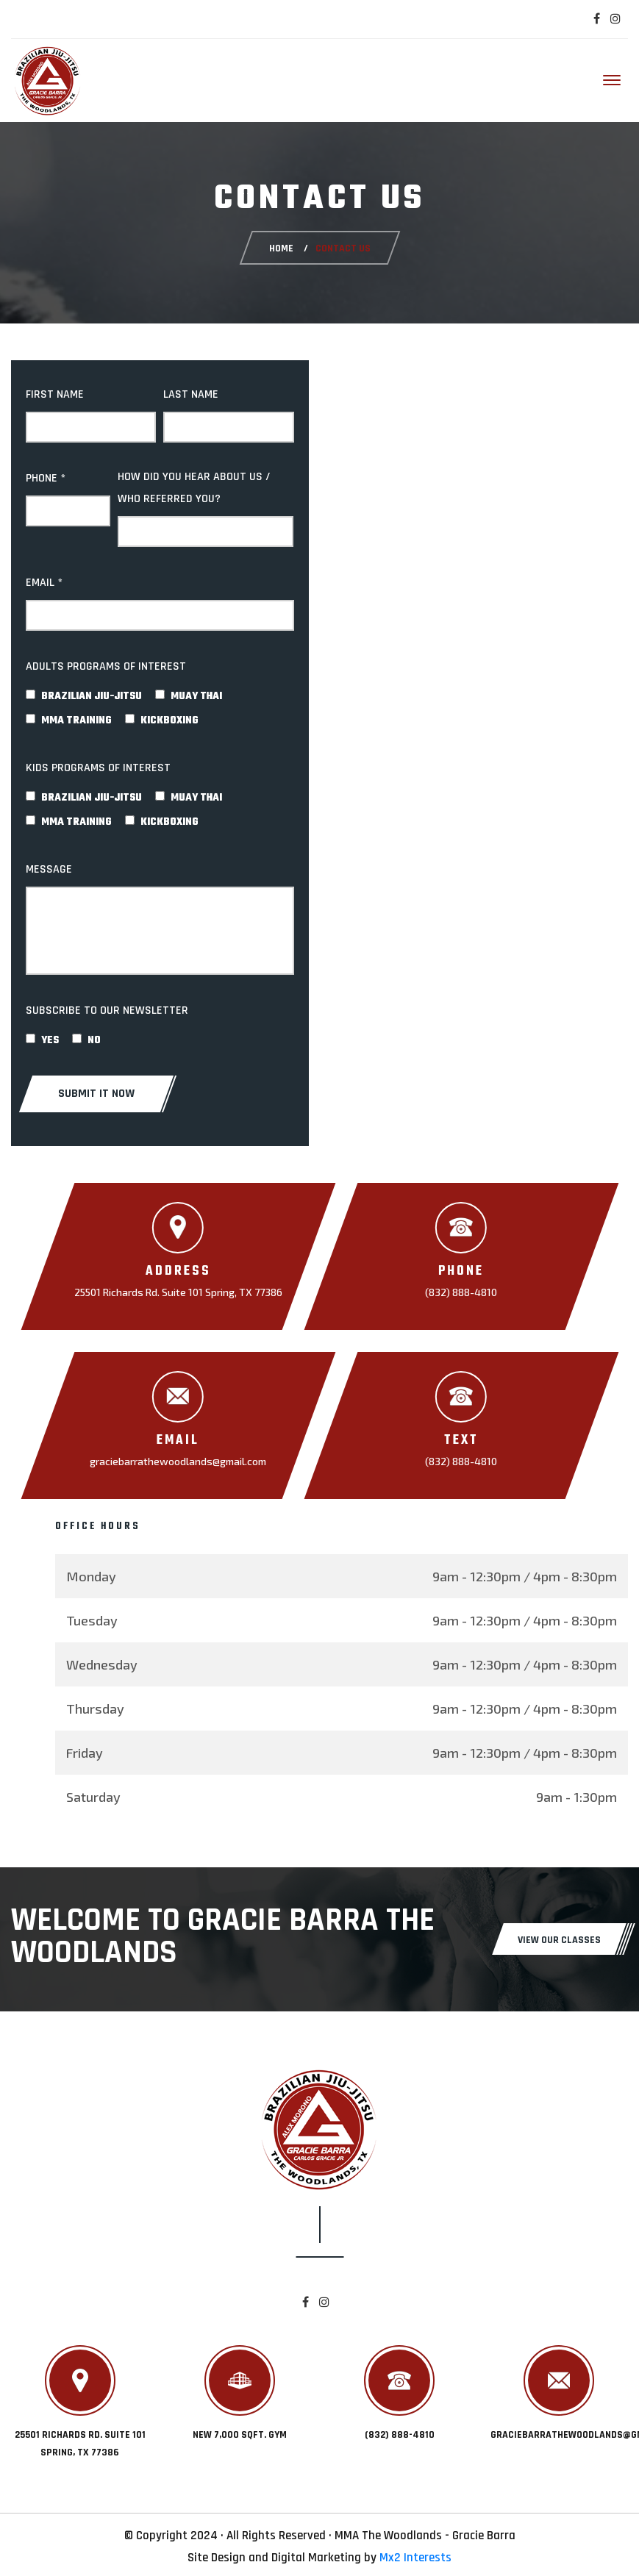 The height and width of the screenshot is (2576, 639). I want to click on ADULTS PROGRAMS OF INTEREST, so click(106, 666).